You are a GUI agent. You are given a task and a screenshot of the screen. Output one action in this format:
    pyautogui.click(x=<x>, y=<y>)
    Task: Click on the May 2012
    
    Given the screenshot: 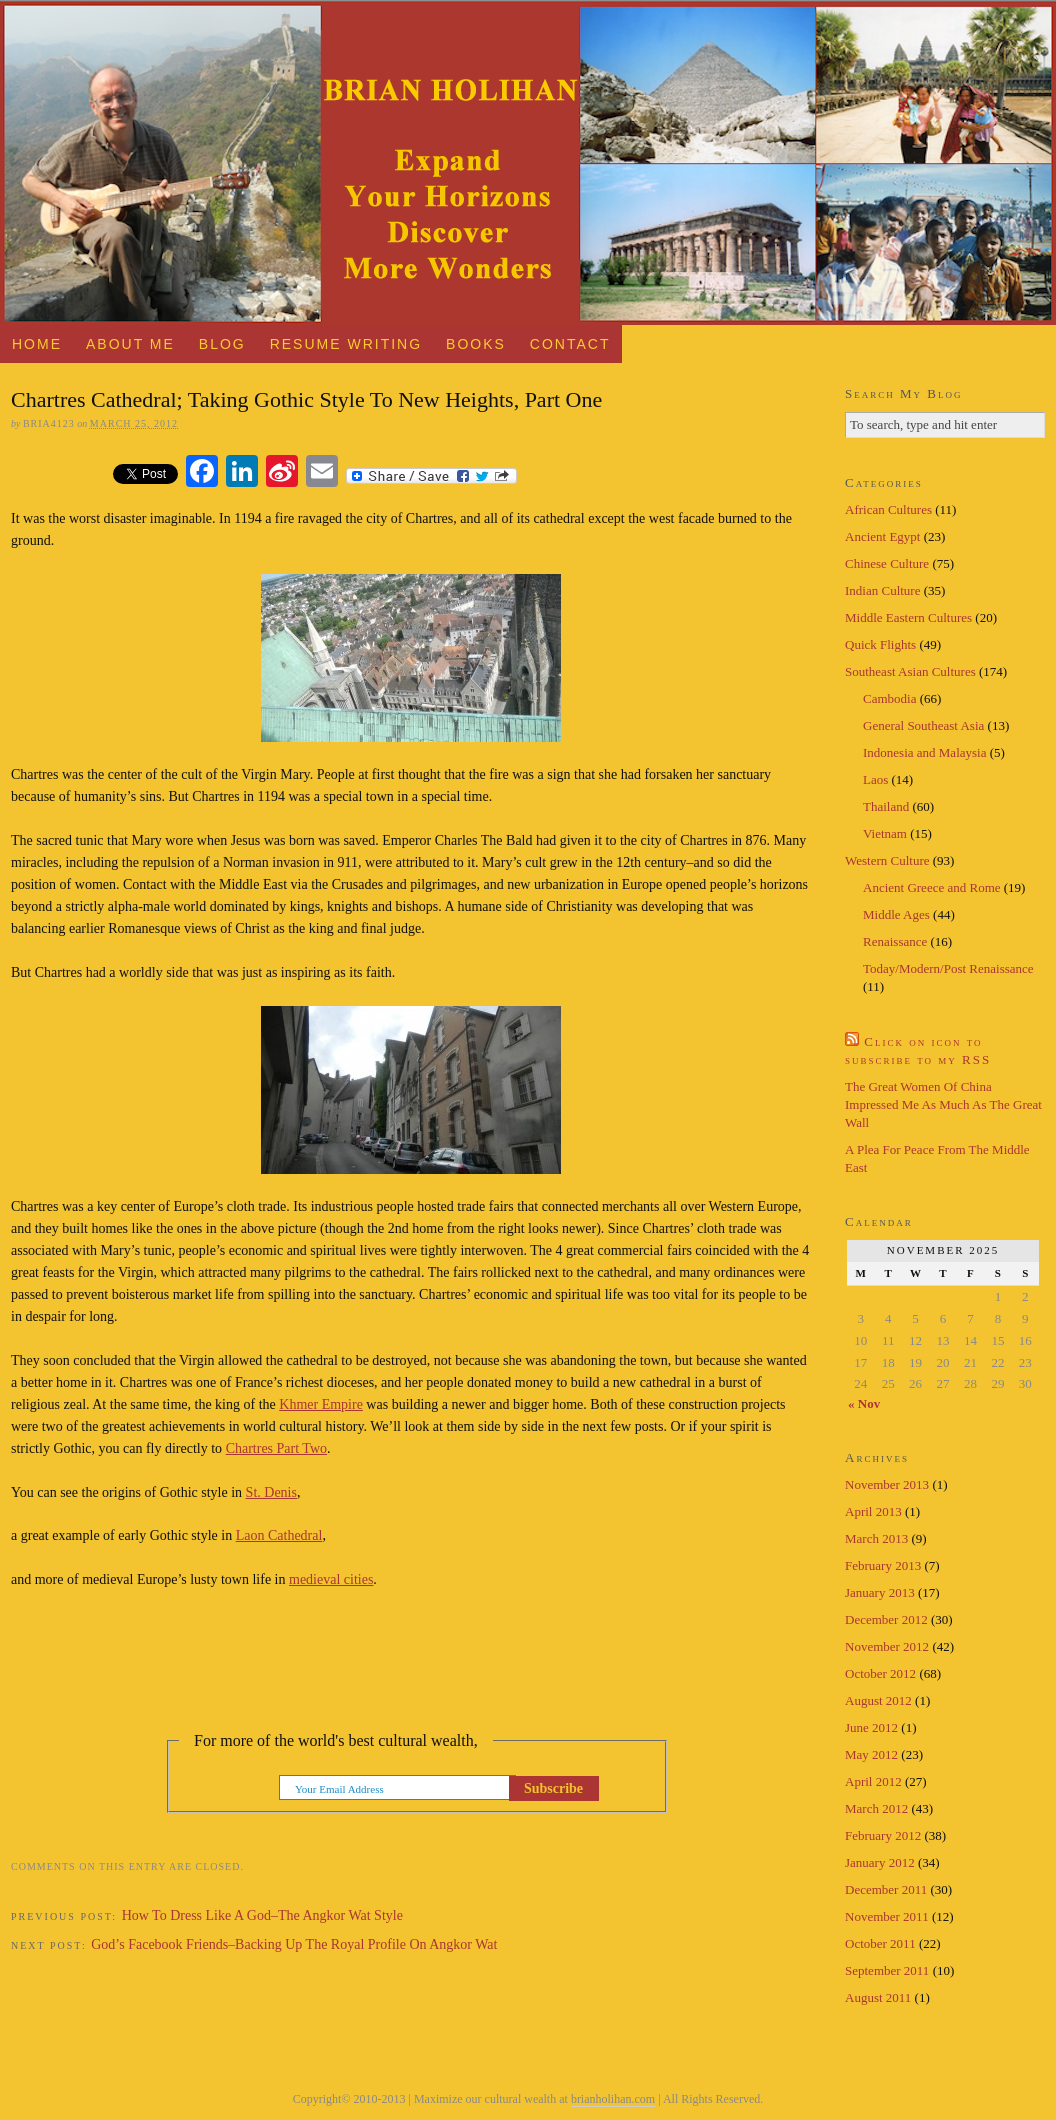 What is the action you would take?
    pyautogui.click(x=871, y=1754)
    